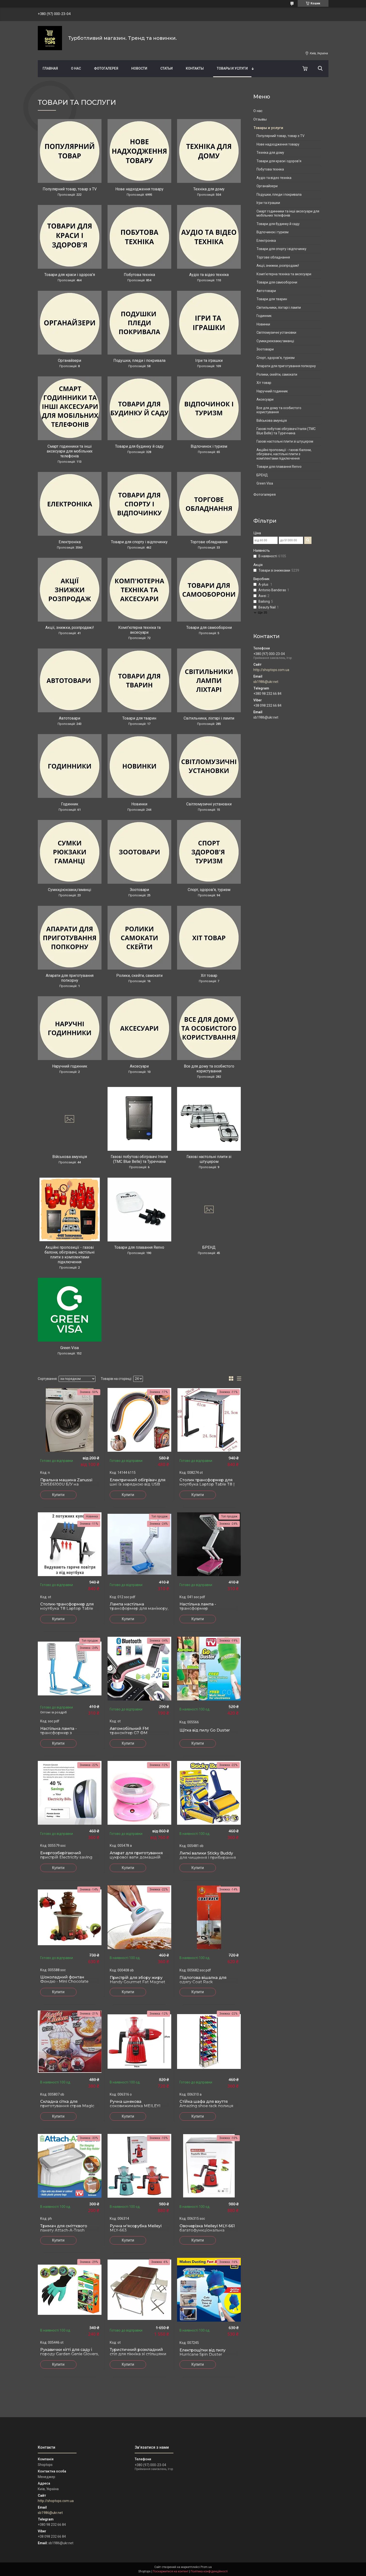  I want to click on Ігри та іграшки, so click(268, 203).